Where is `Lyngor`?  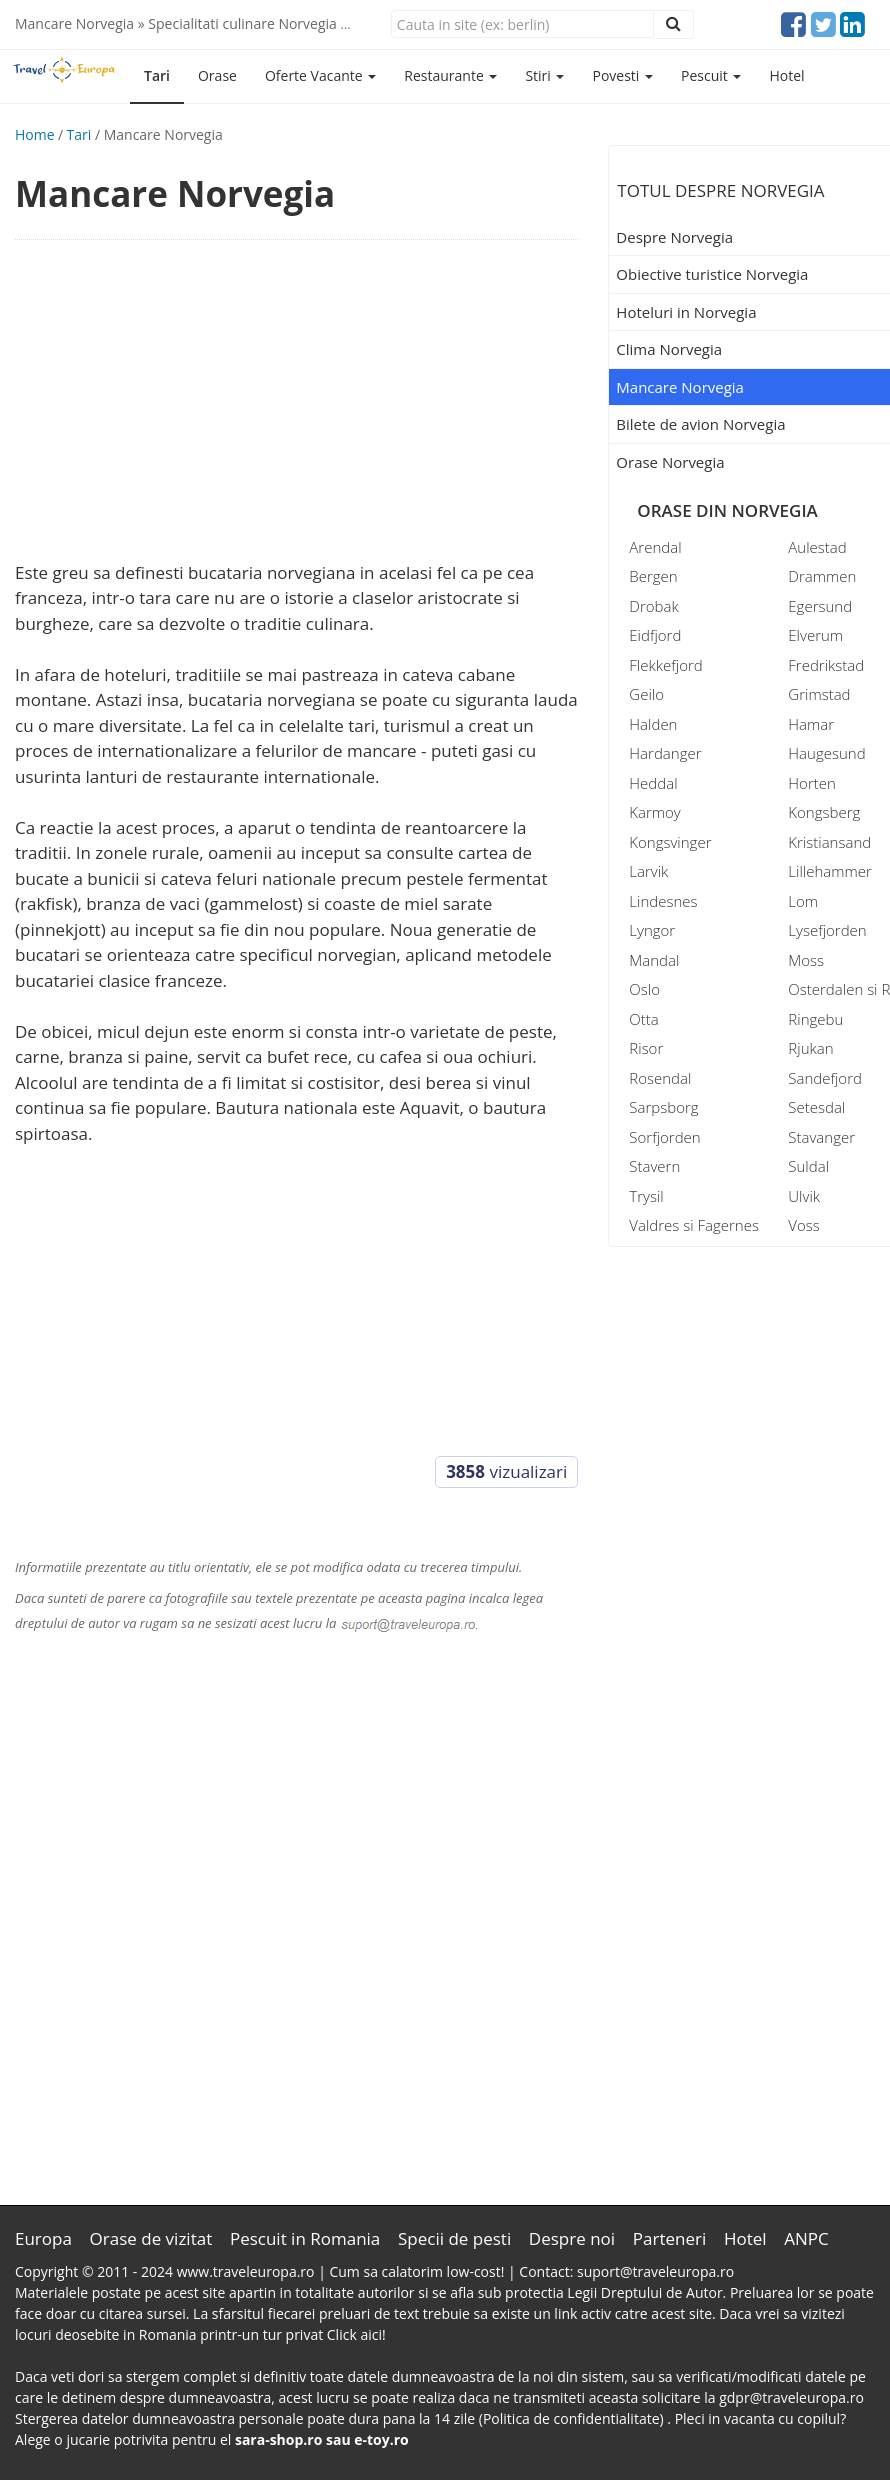 Lyngor is located at coordinates (652, 930).